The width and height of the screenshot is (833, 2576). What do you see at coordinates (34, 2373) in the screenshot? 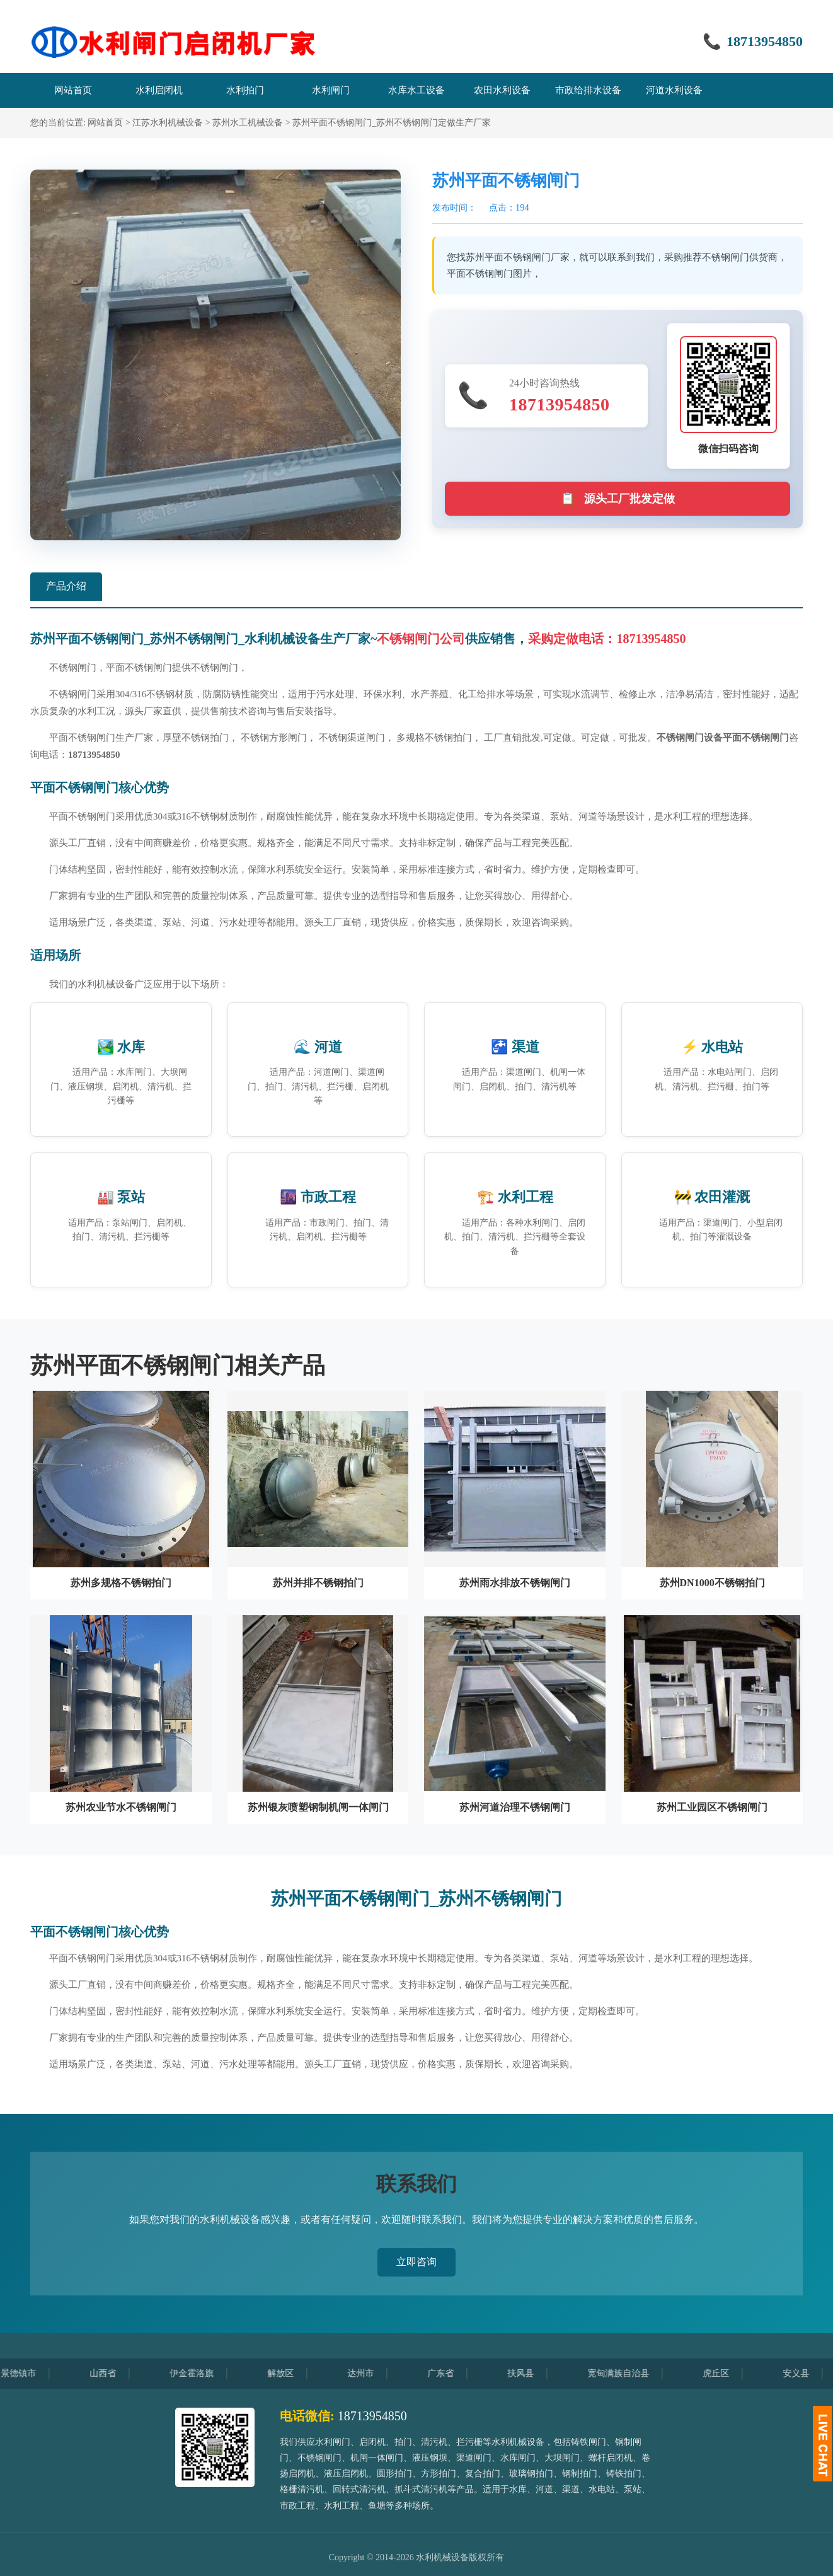
I see `景德镇市` at bounding box center [34, 2373].